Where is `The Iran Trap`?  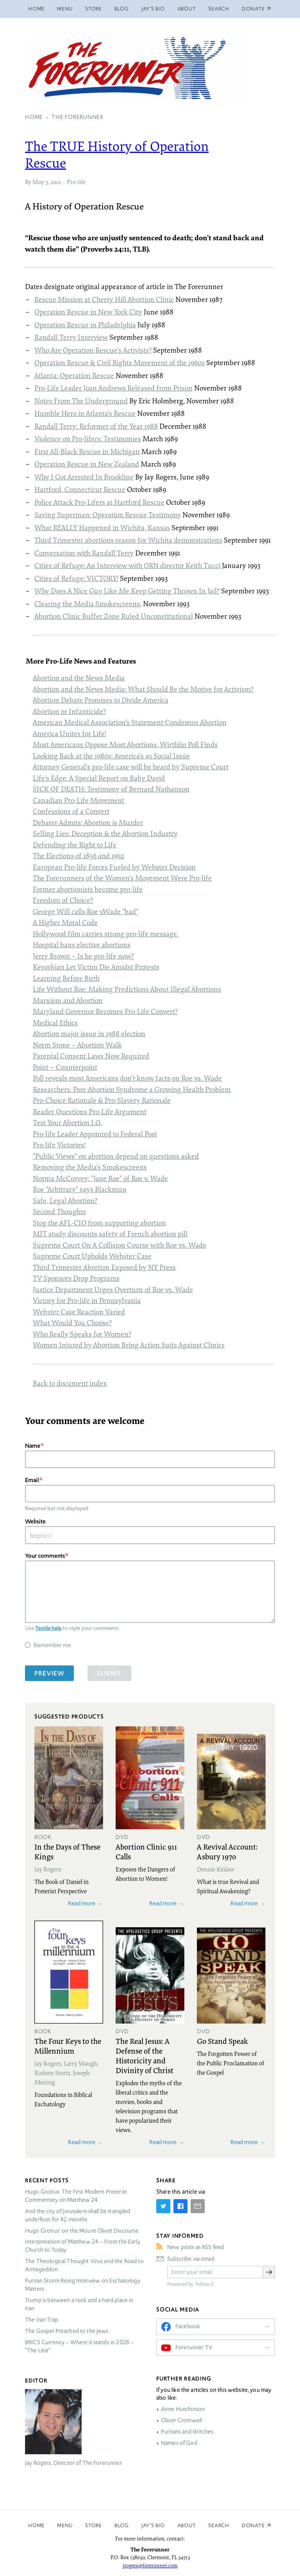 The Iran Trap is located at coordinates (41, 2320).